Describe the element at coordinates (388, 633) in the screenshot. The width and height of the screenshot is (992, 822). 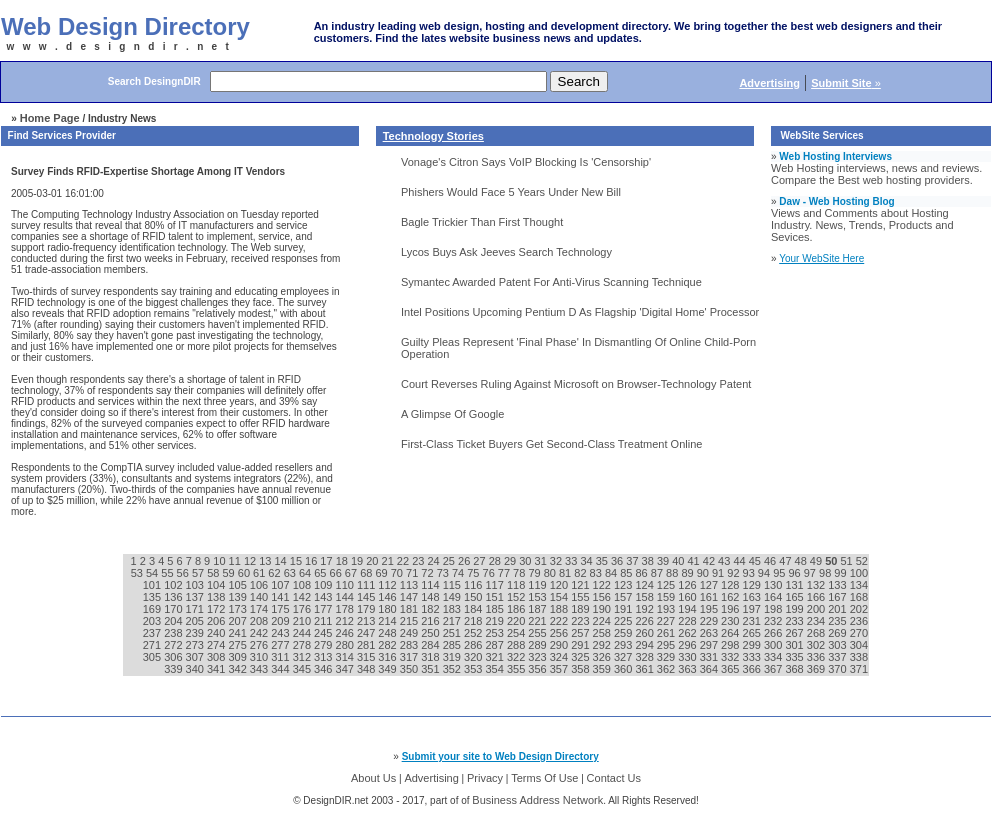
I see `248` at that location.